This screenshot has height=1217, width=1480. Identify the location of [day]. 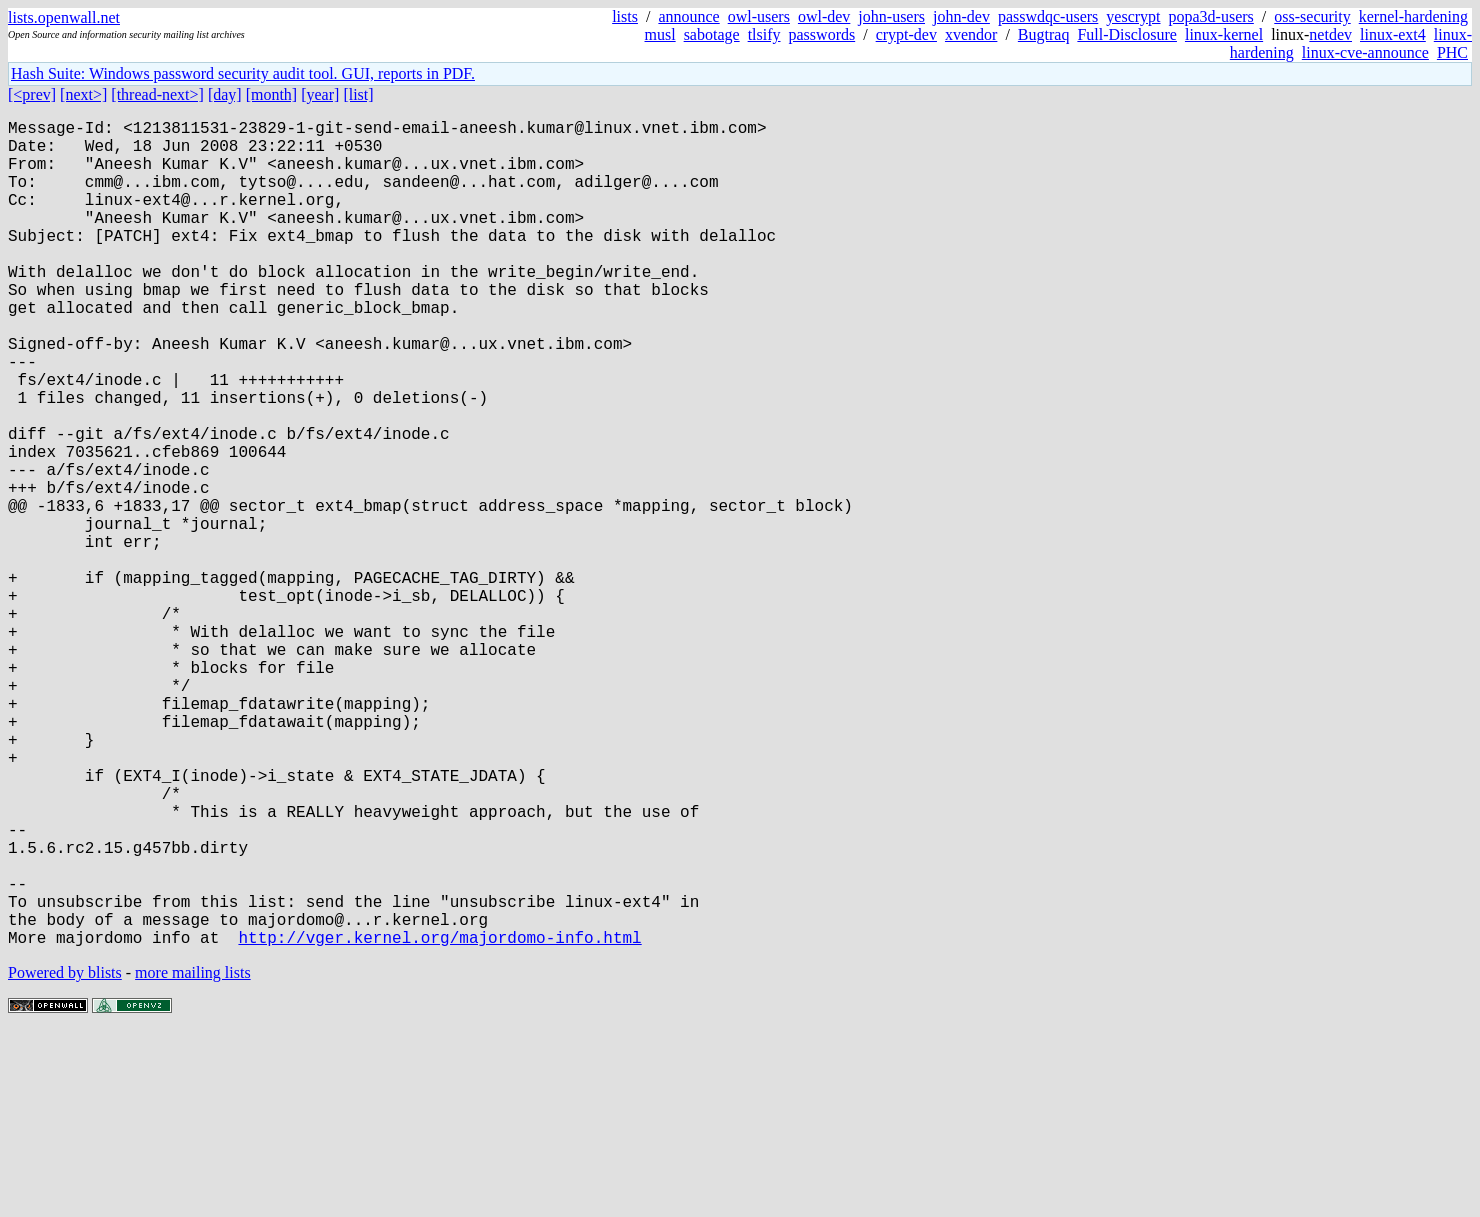
(225, 94).